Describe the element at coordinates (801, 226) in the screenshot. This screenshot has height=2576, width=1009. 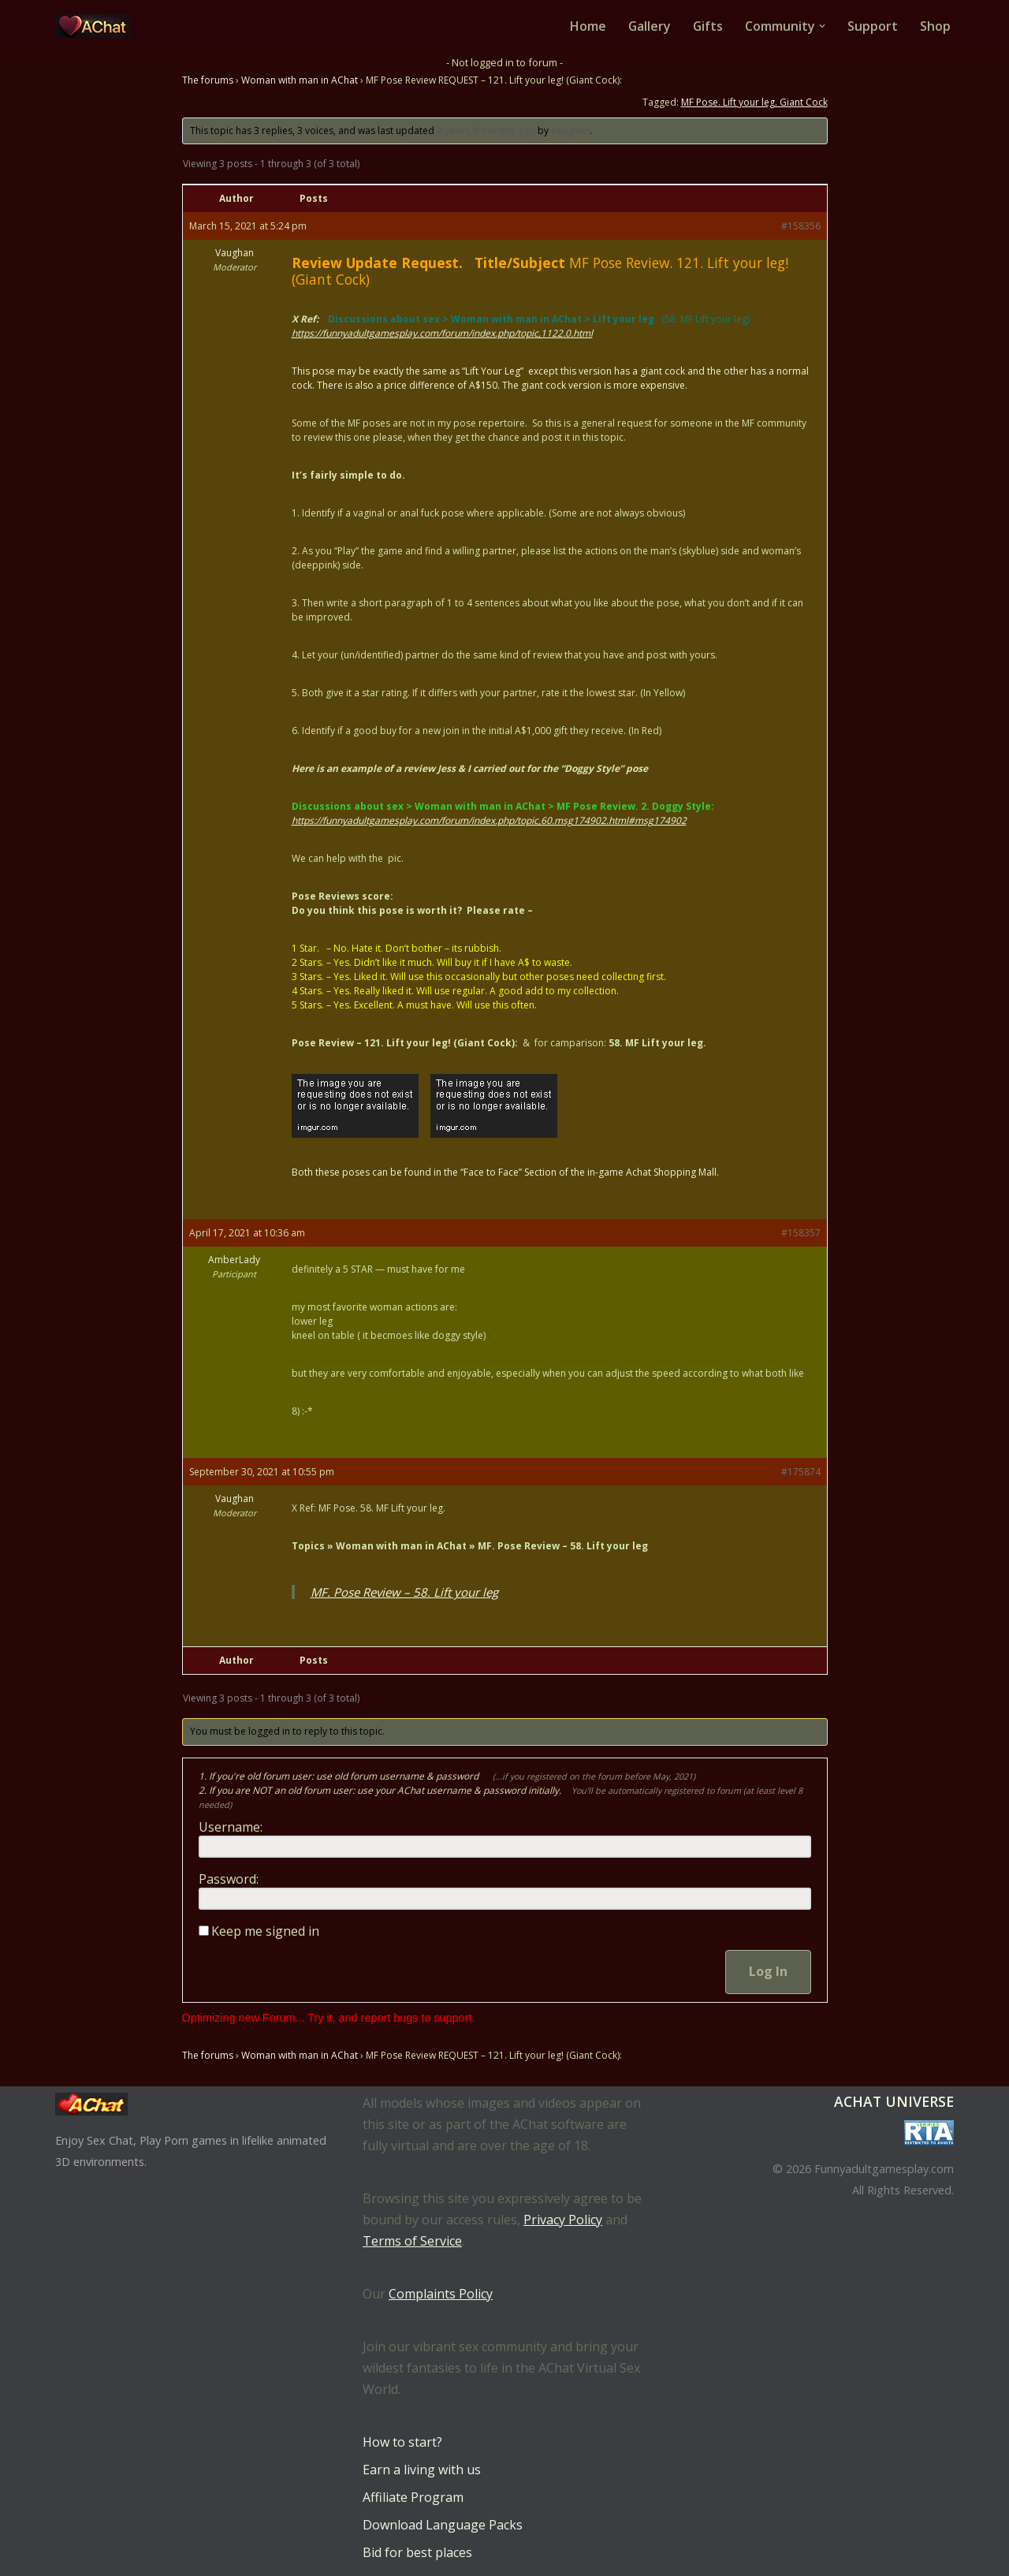
I see `#158356` at that location.